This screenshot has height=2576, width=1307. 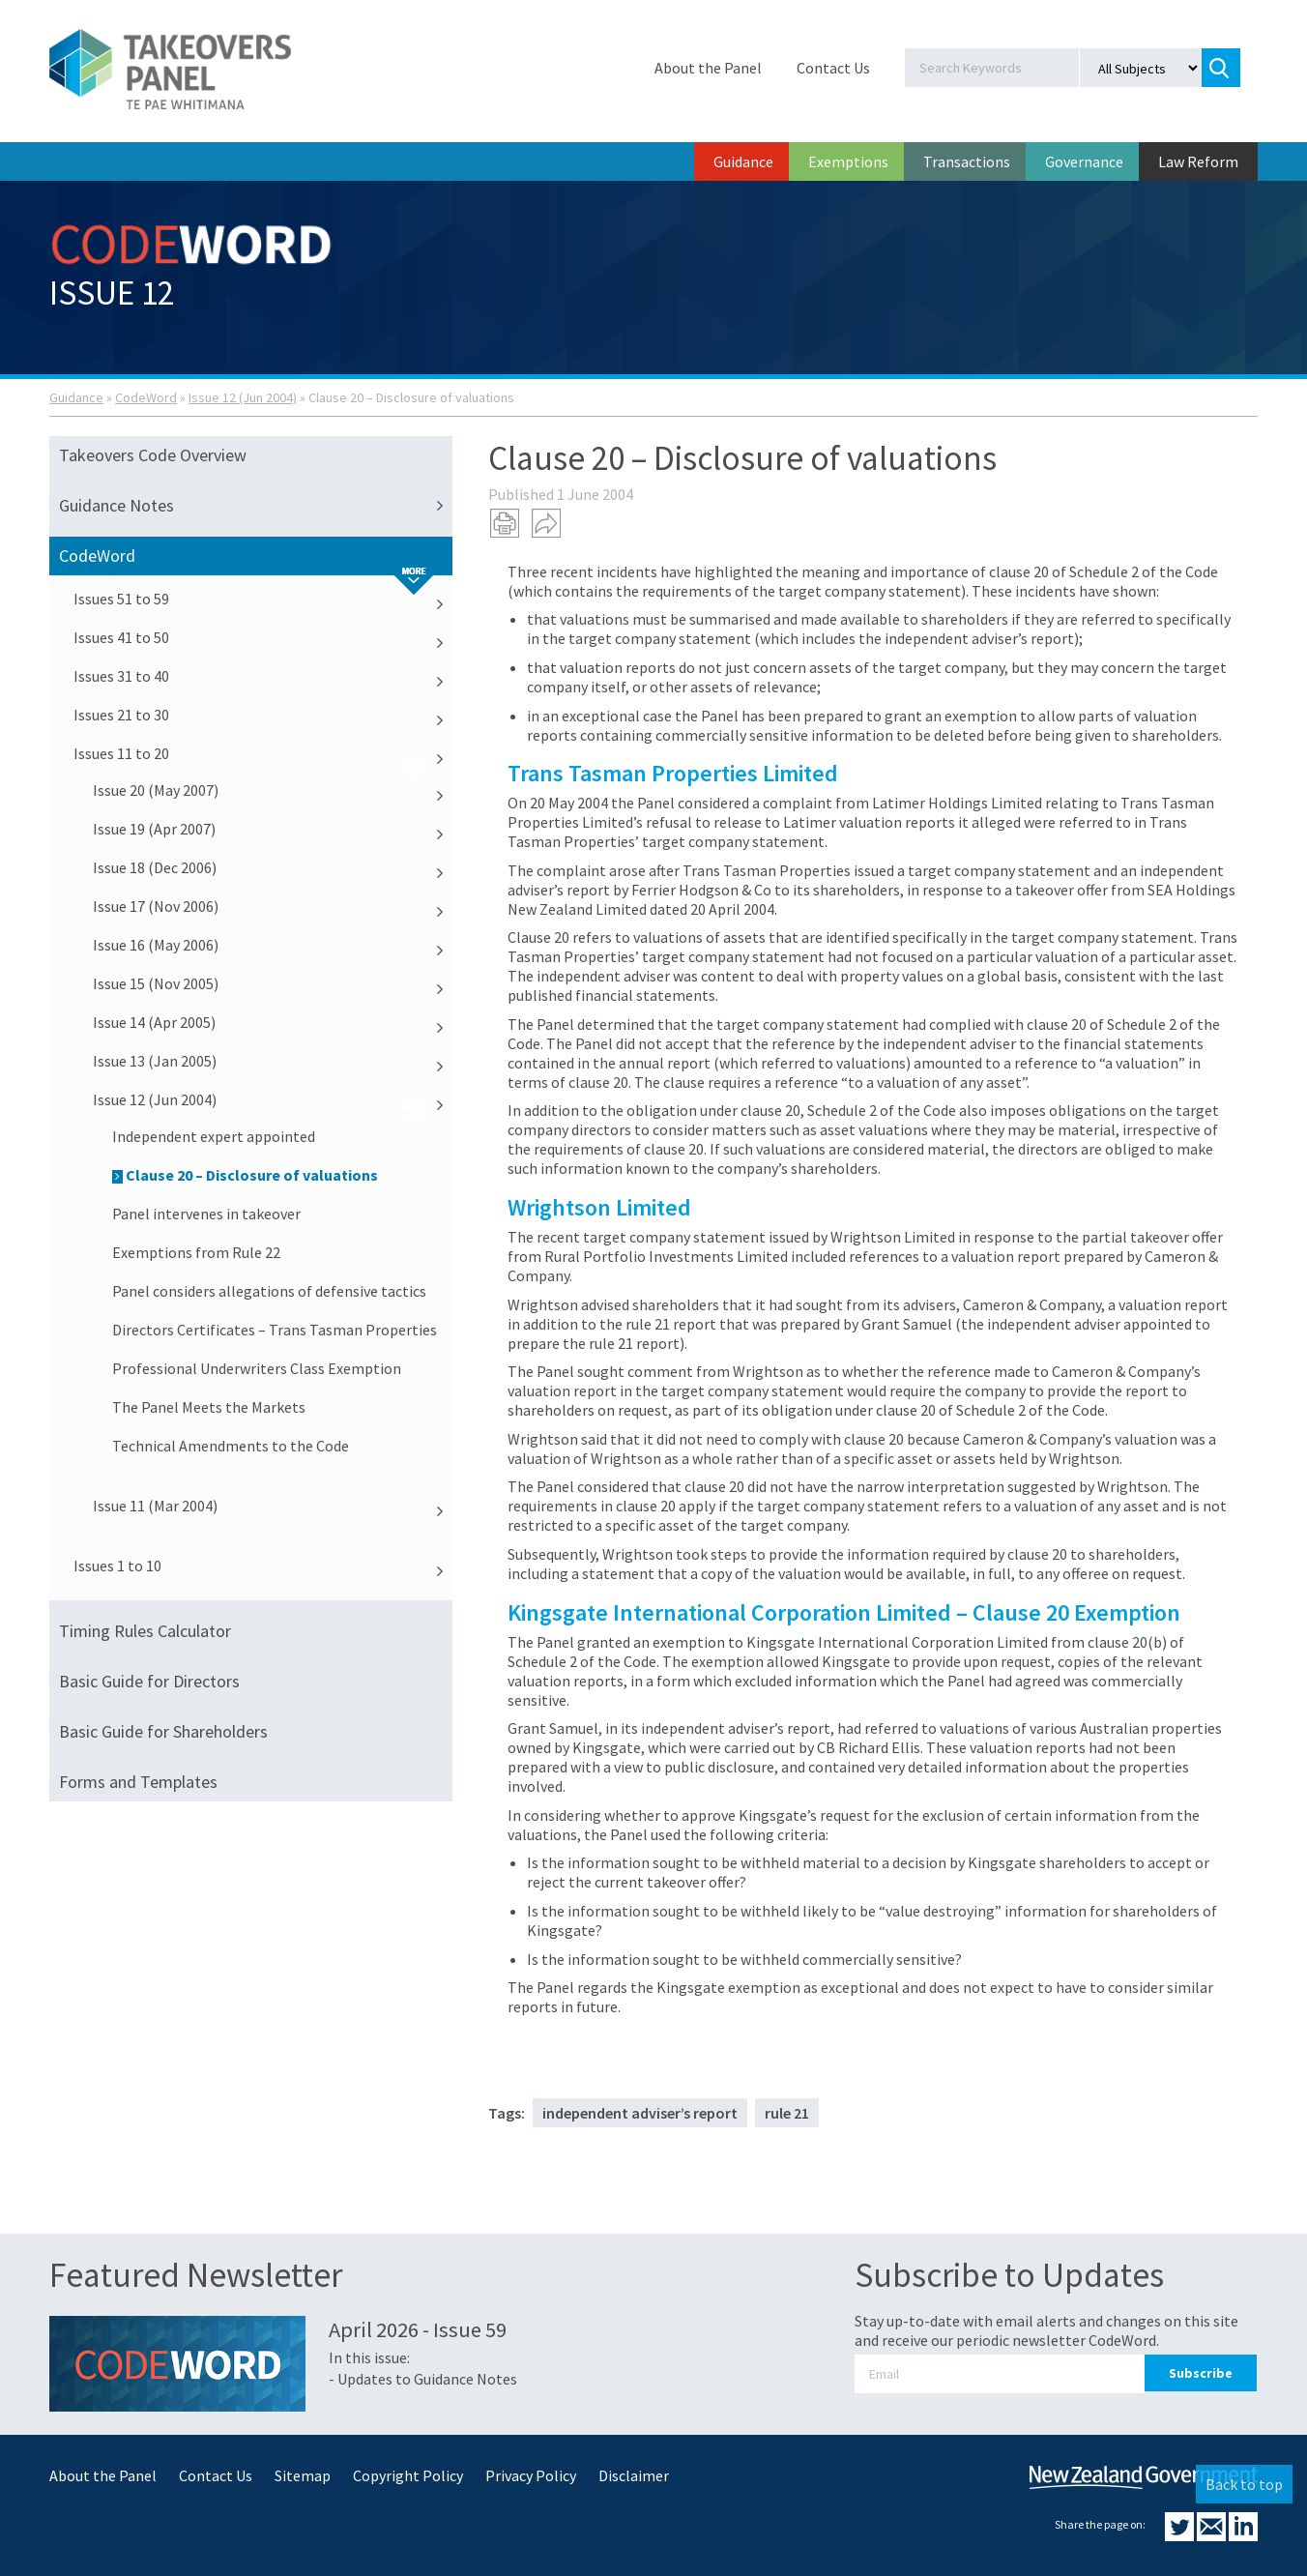 What do you see at coordinates (787, 2112) in the screenshot?
I see `rule 21` at bounding box center [787, 2112].